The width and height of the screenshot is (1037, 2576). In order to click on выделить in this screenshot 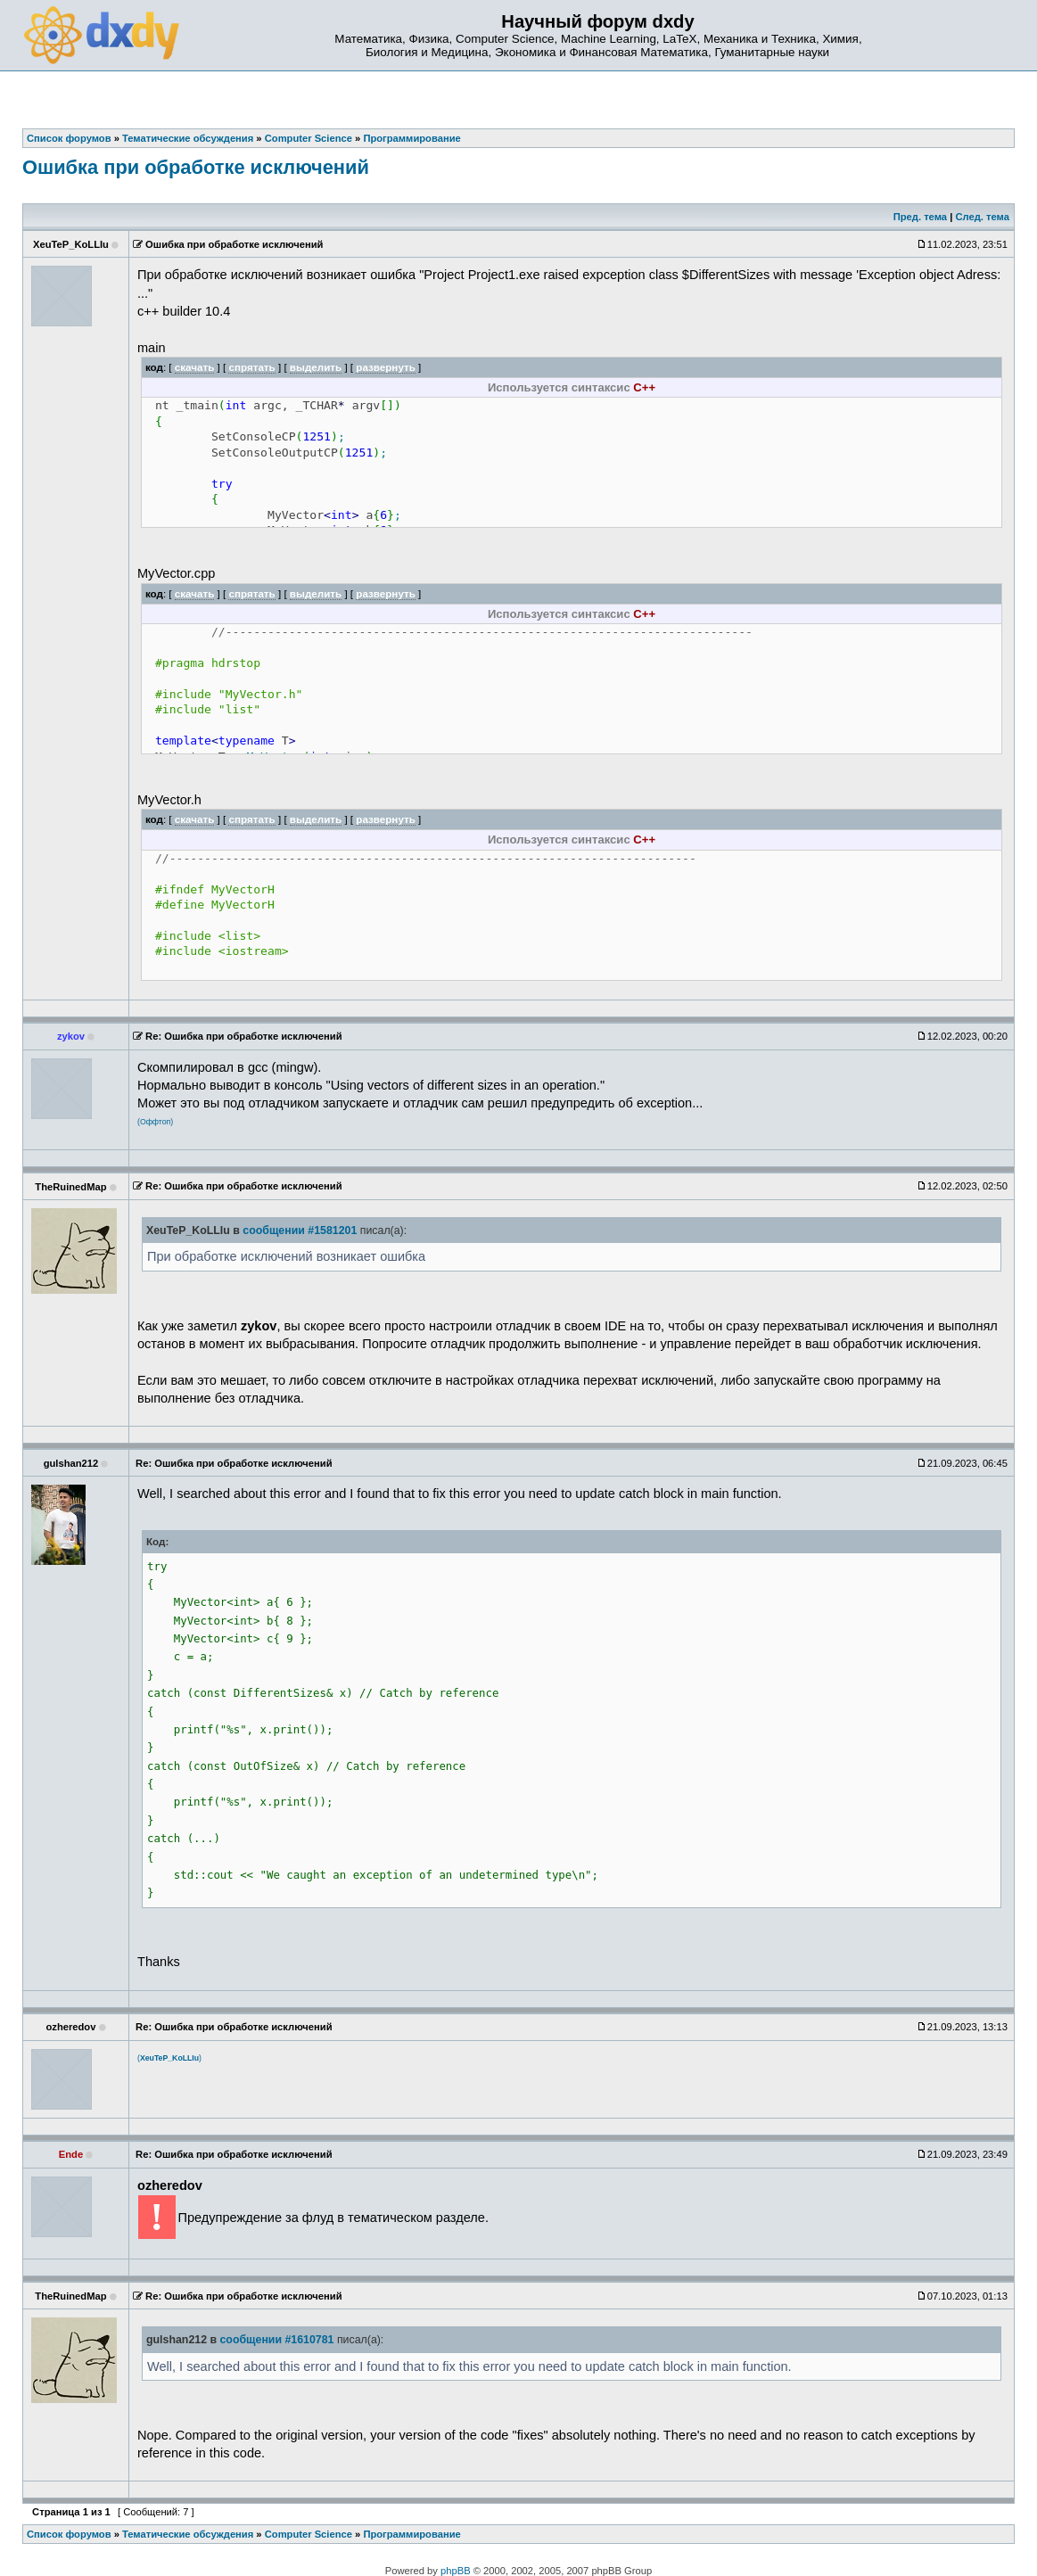, I will do `click(316, 367)`.